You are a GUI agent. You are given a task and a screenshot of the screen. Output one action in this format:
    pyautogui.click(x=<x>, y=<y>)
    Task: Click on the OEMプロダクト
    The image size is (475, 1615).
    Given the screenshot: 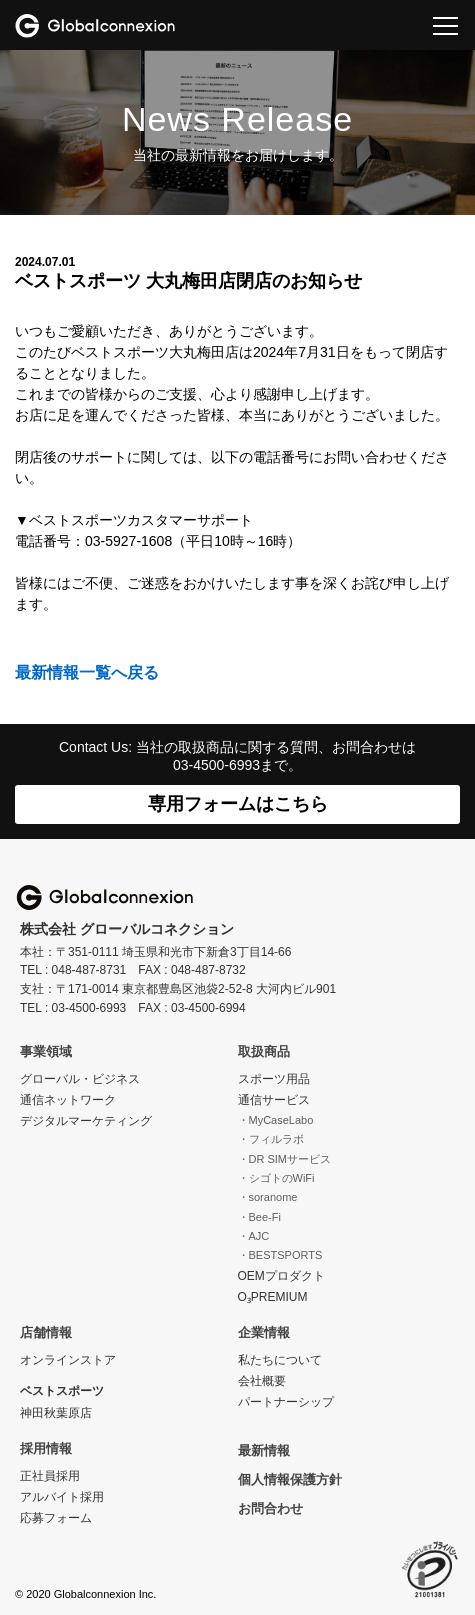 What is the action you would take?
    pyautogui.click(x=281, y=1276)
    